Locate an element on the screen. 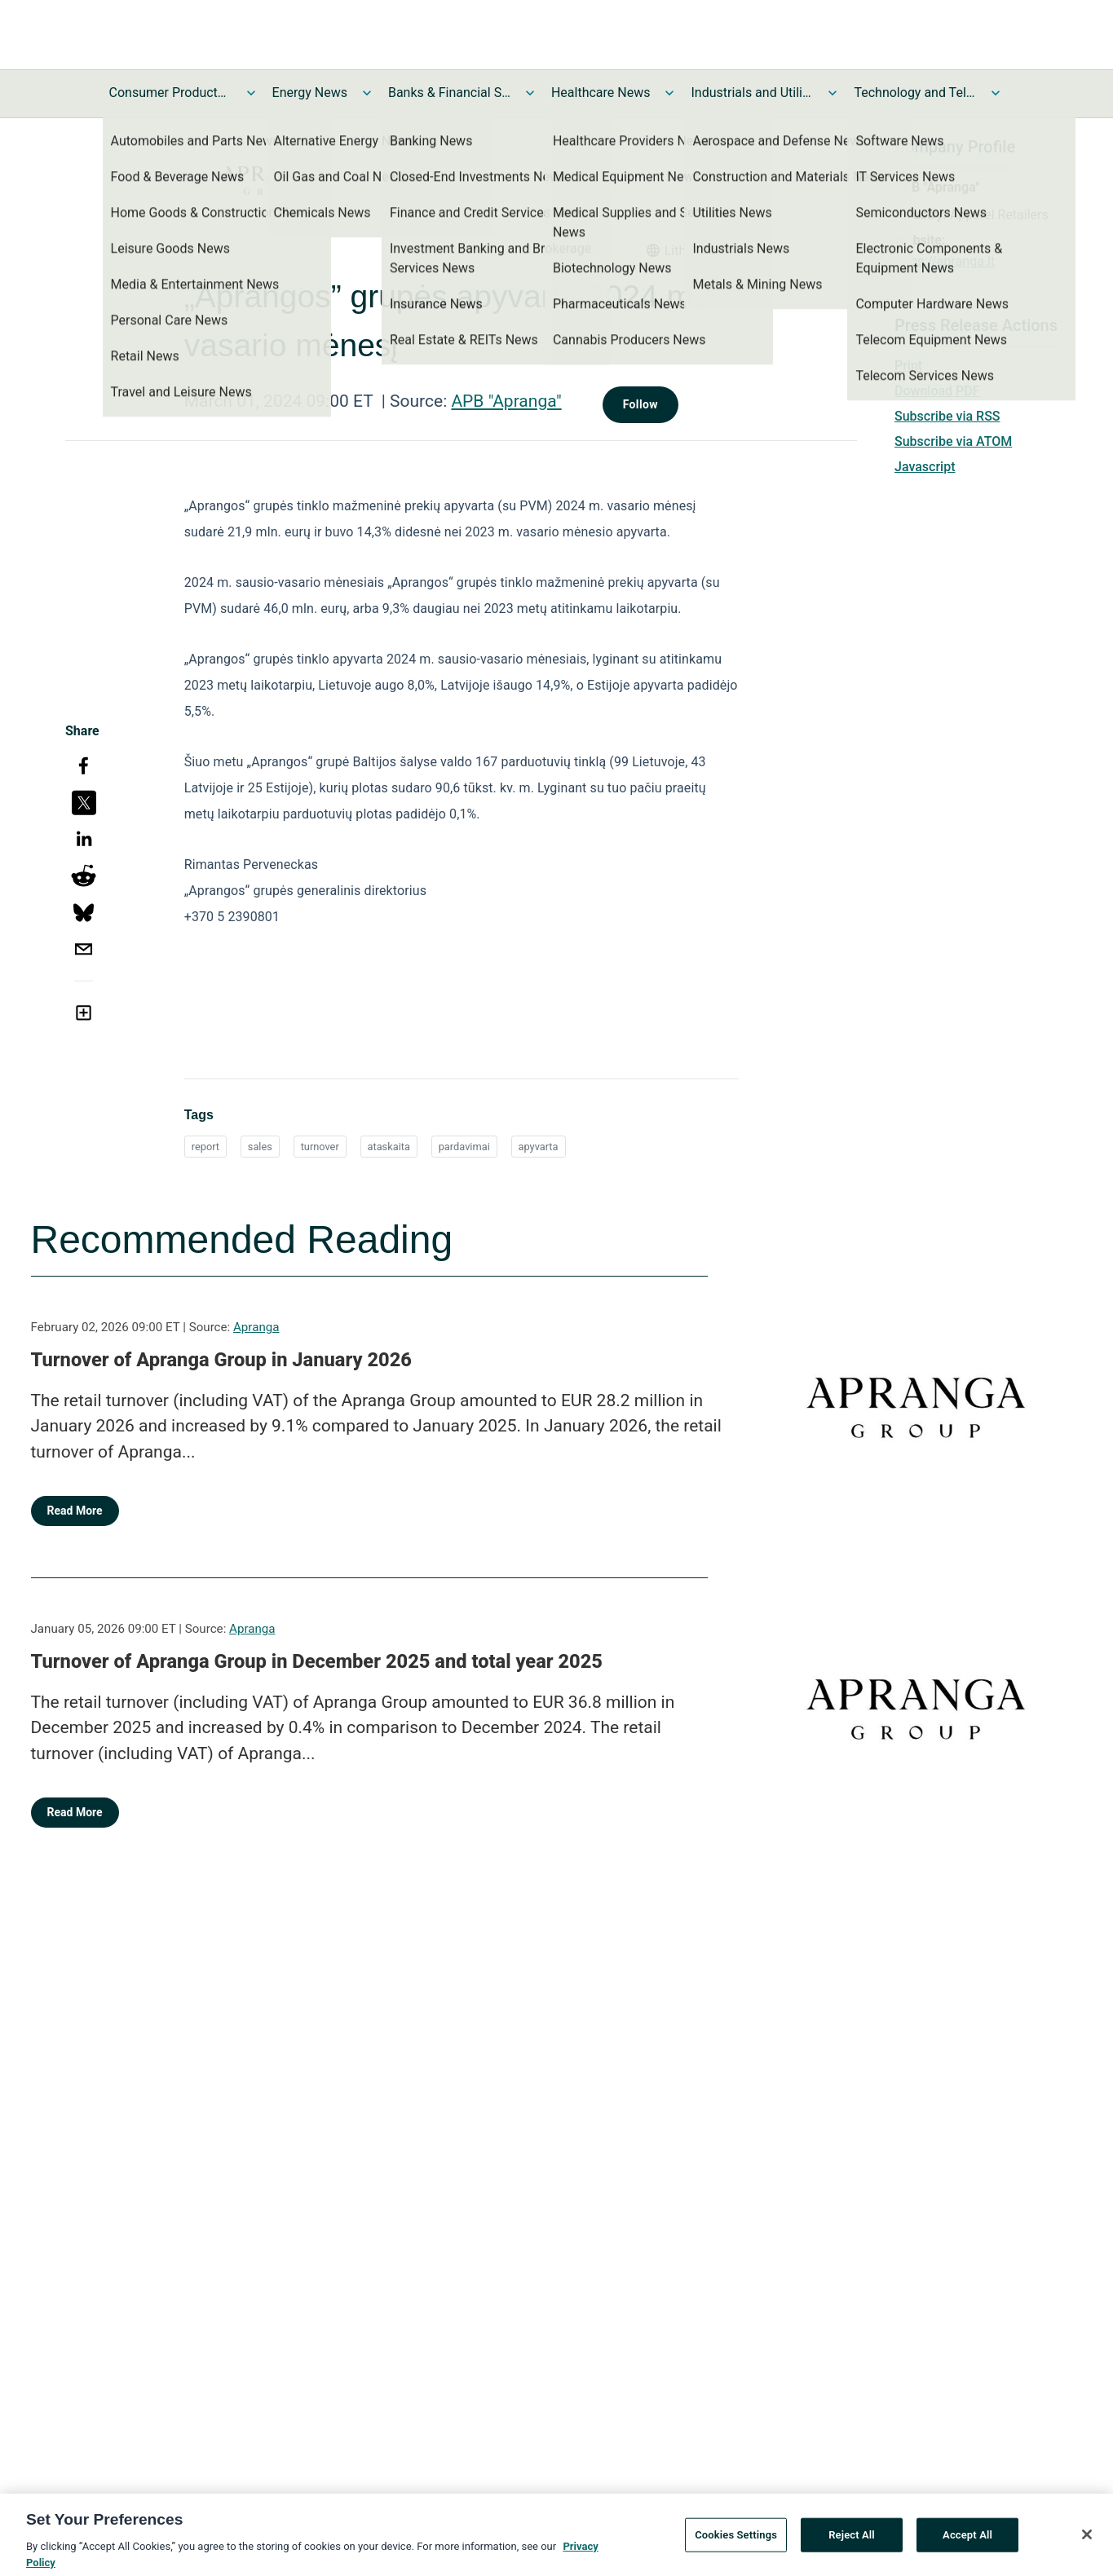 The height and width of the screenshot is (2576, 1113). Accept All is located at coordinates (967, 2544).